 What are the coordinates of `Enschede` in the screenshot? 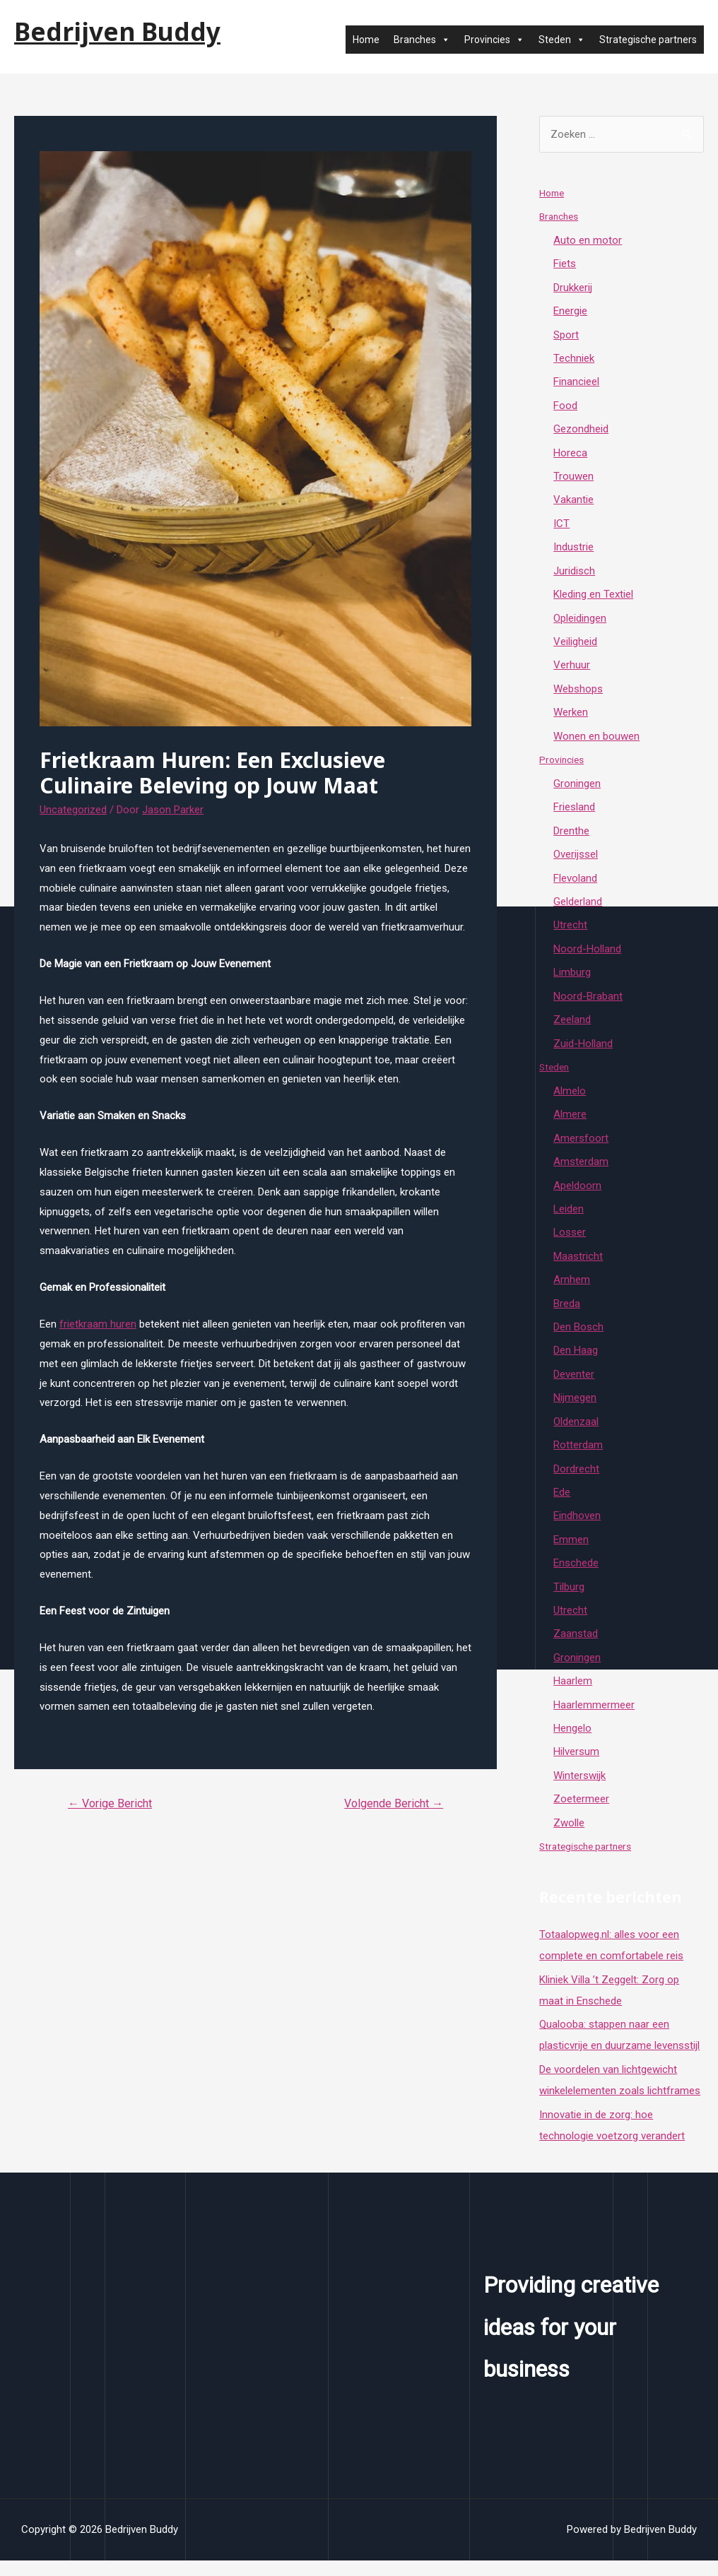 It's located at (576, 1575).